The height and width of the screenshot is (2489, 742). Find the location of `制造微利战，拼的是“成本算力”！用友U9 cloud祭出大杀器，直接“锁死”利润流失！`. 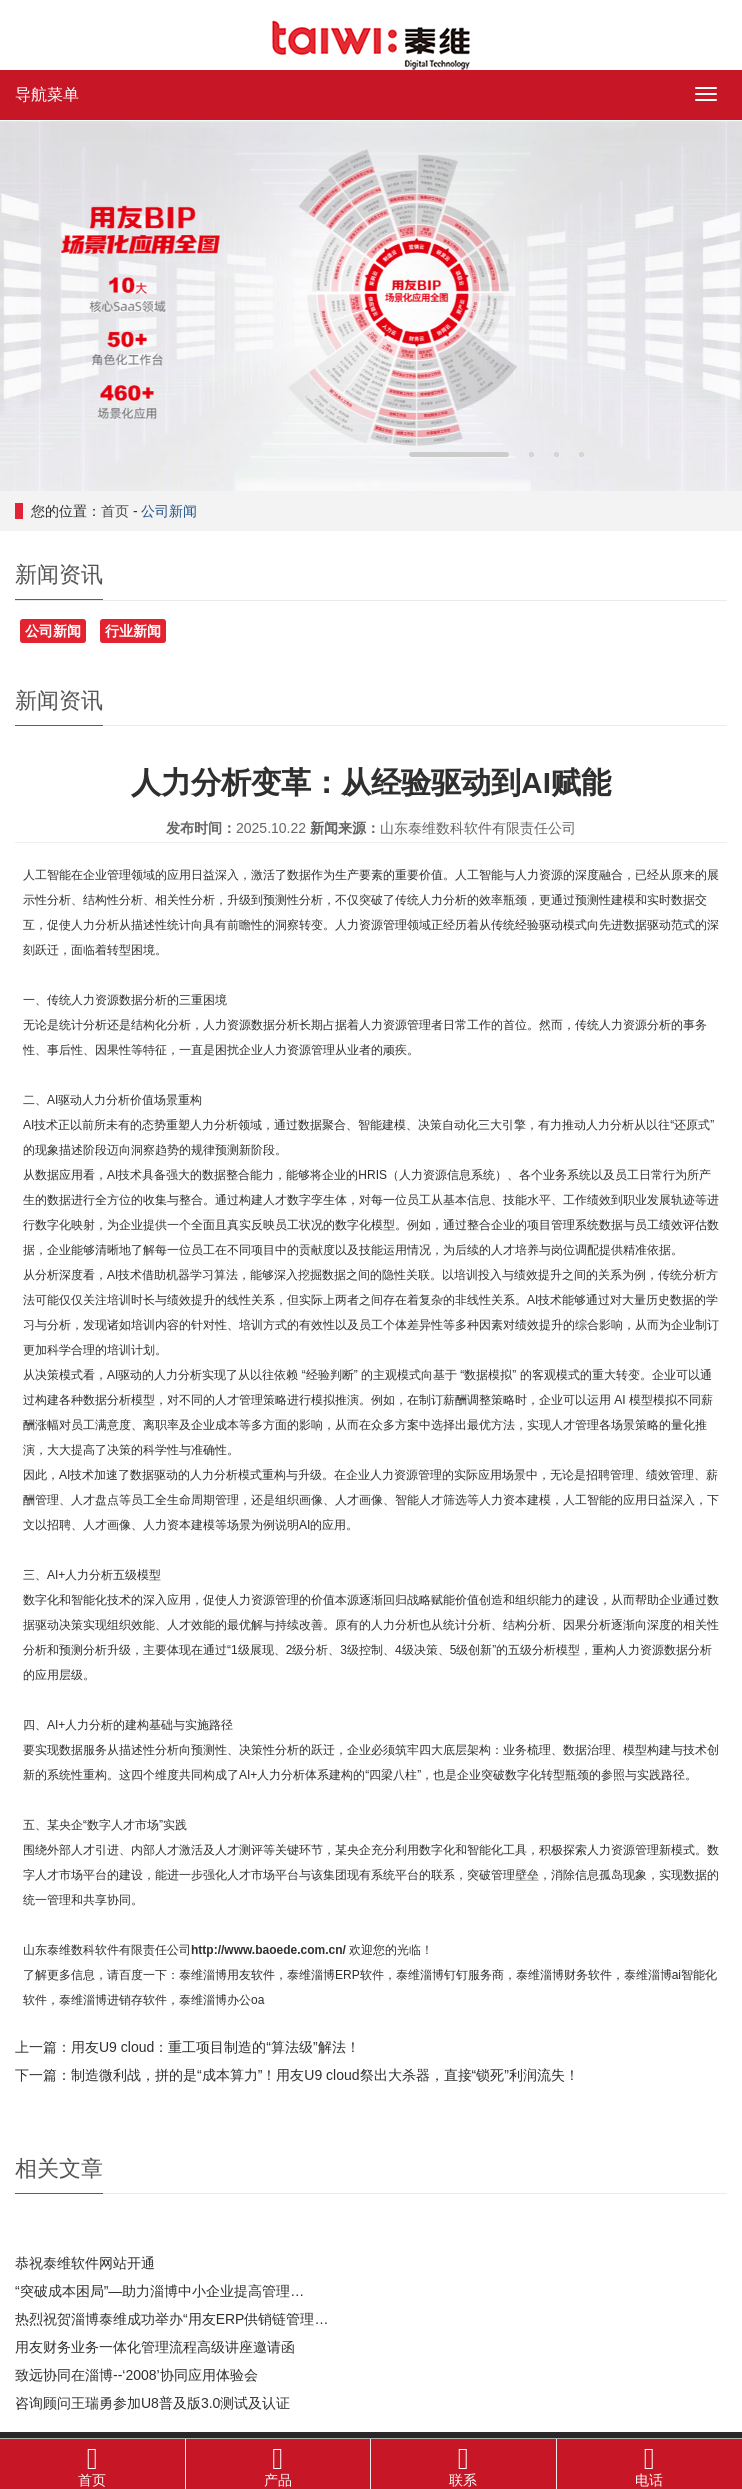

制造微利战，拼的是“成本算力”！用友U9 cloud祭出大杀器，直接“锁死”利润流失！ is located at coordinates (325, 2075).